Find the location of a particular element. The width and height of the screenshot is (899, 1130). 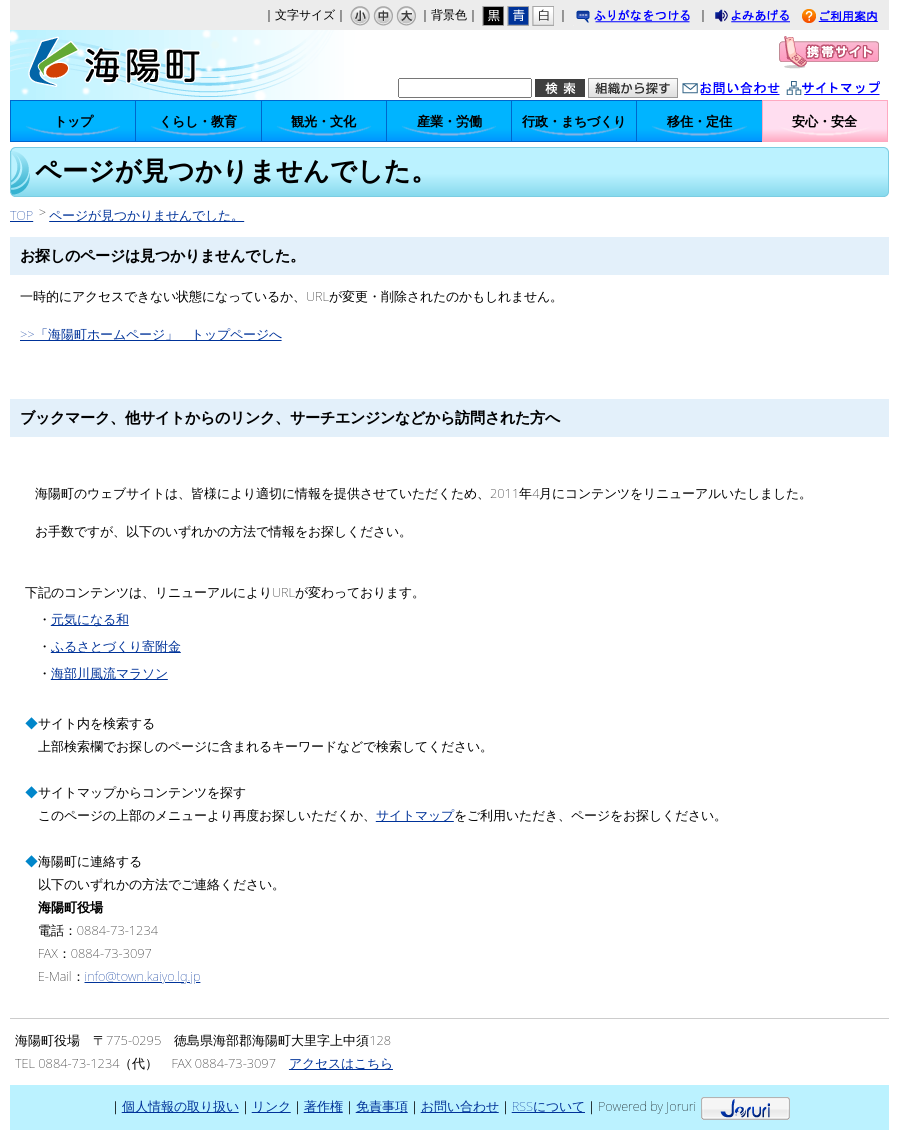

海部川風流マラソン is located at coordinates (109, 673).